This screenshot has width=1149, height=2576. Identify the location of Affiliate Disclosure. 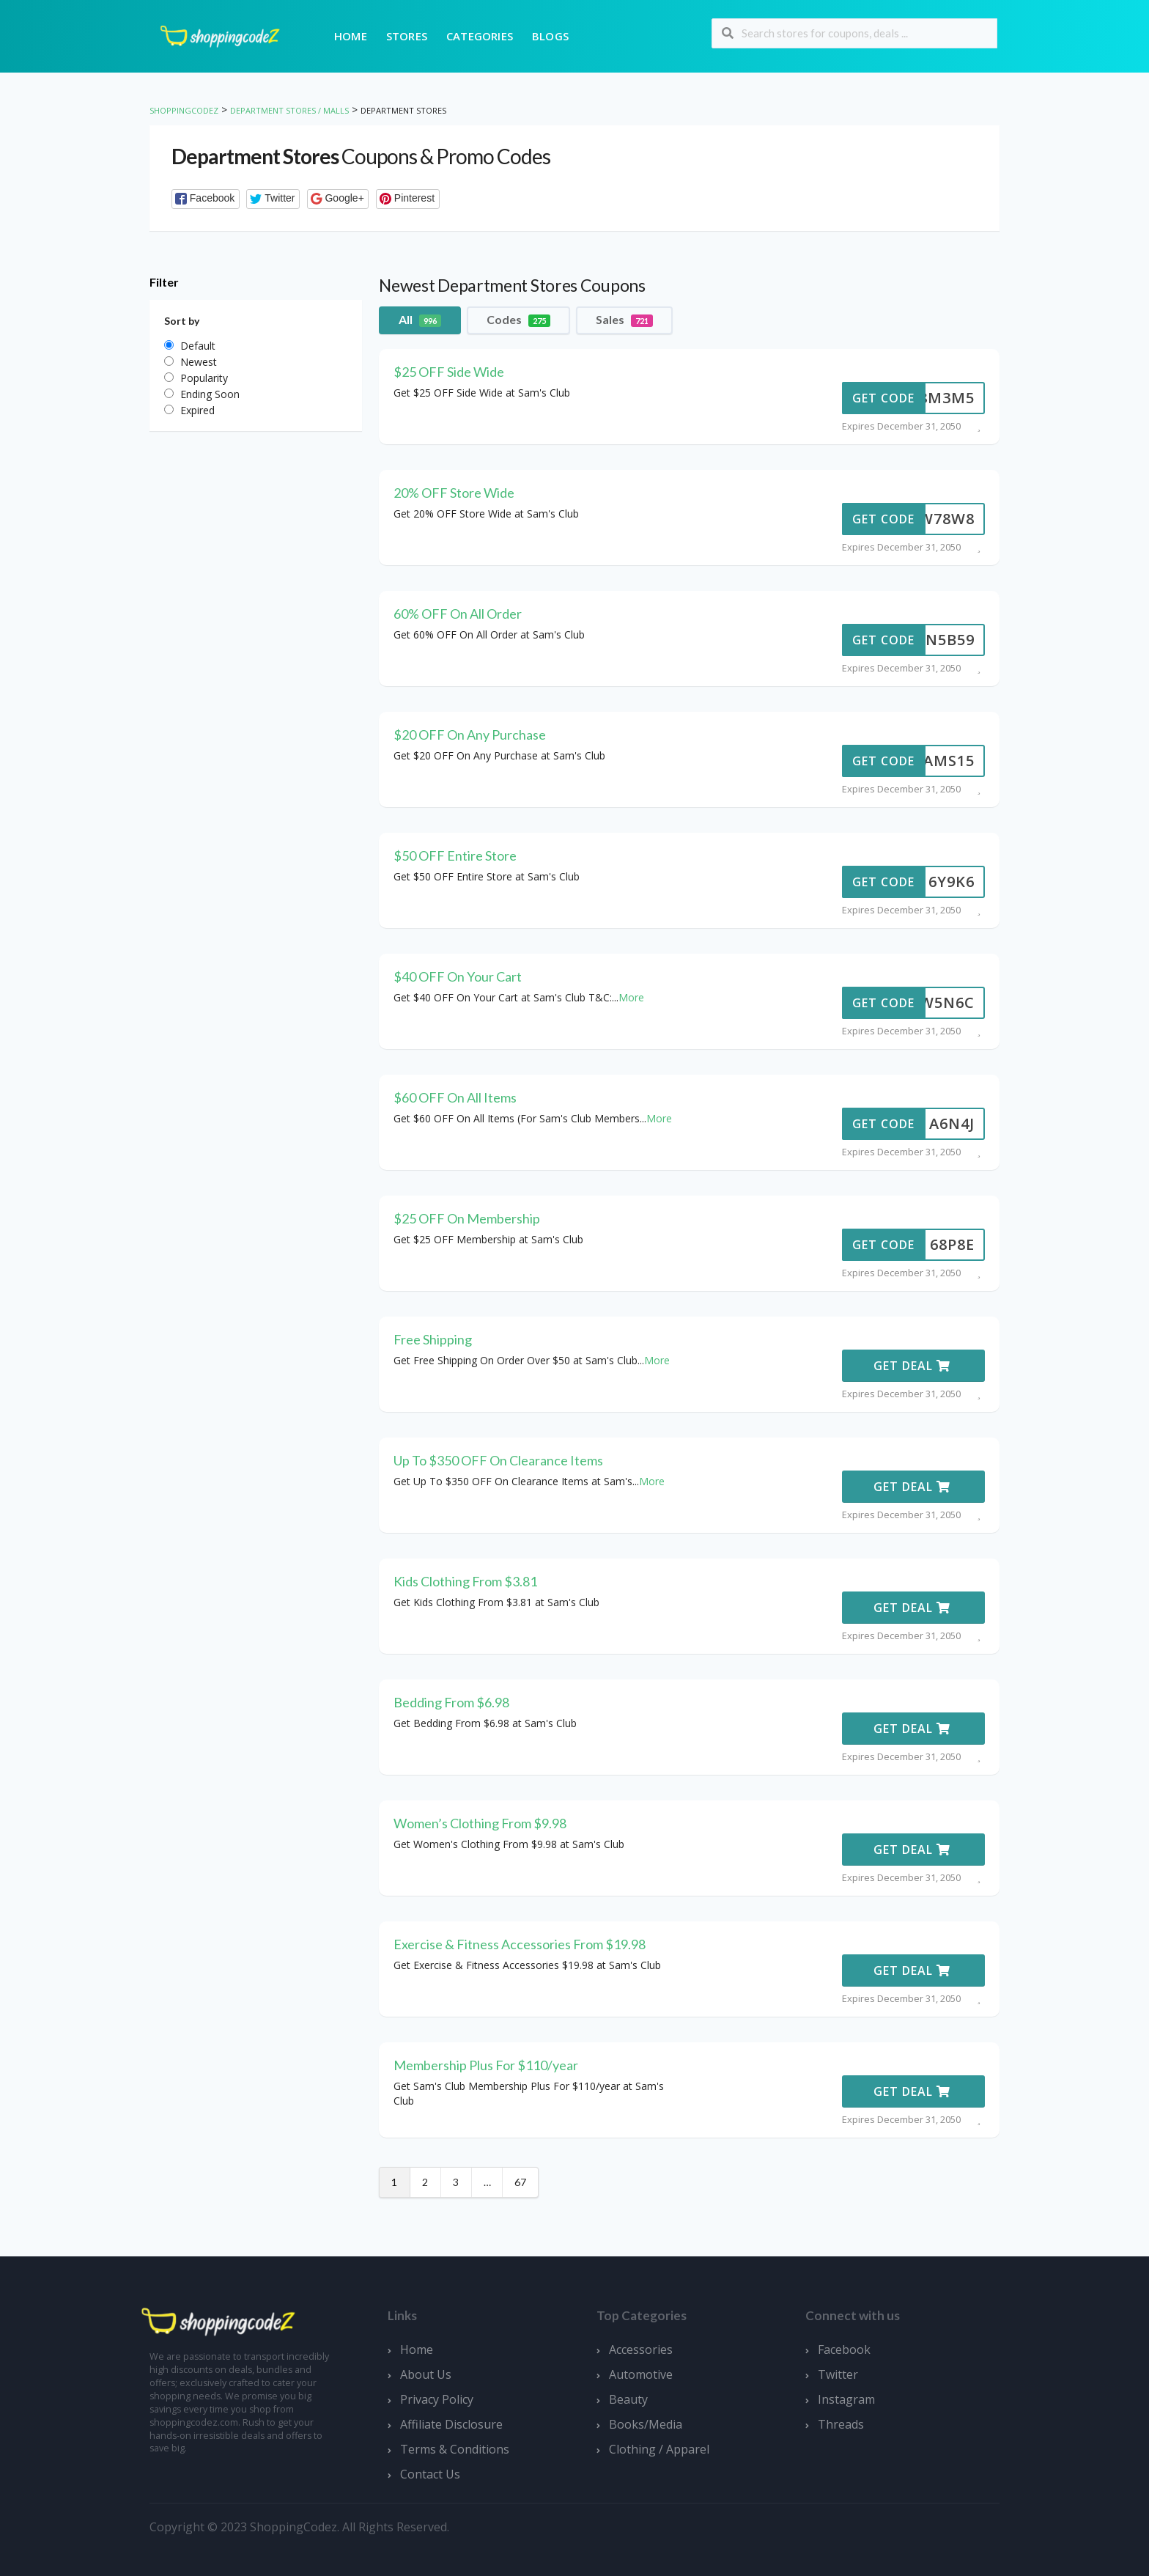
(451, 2424).